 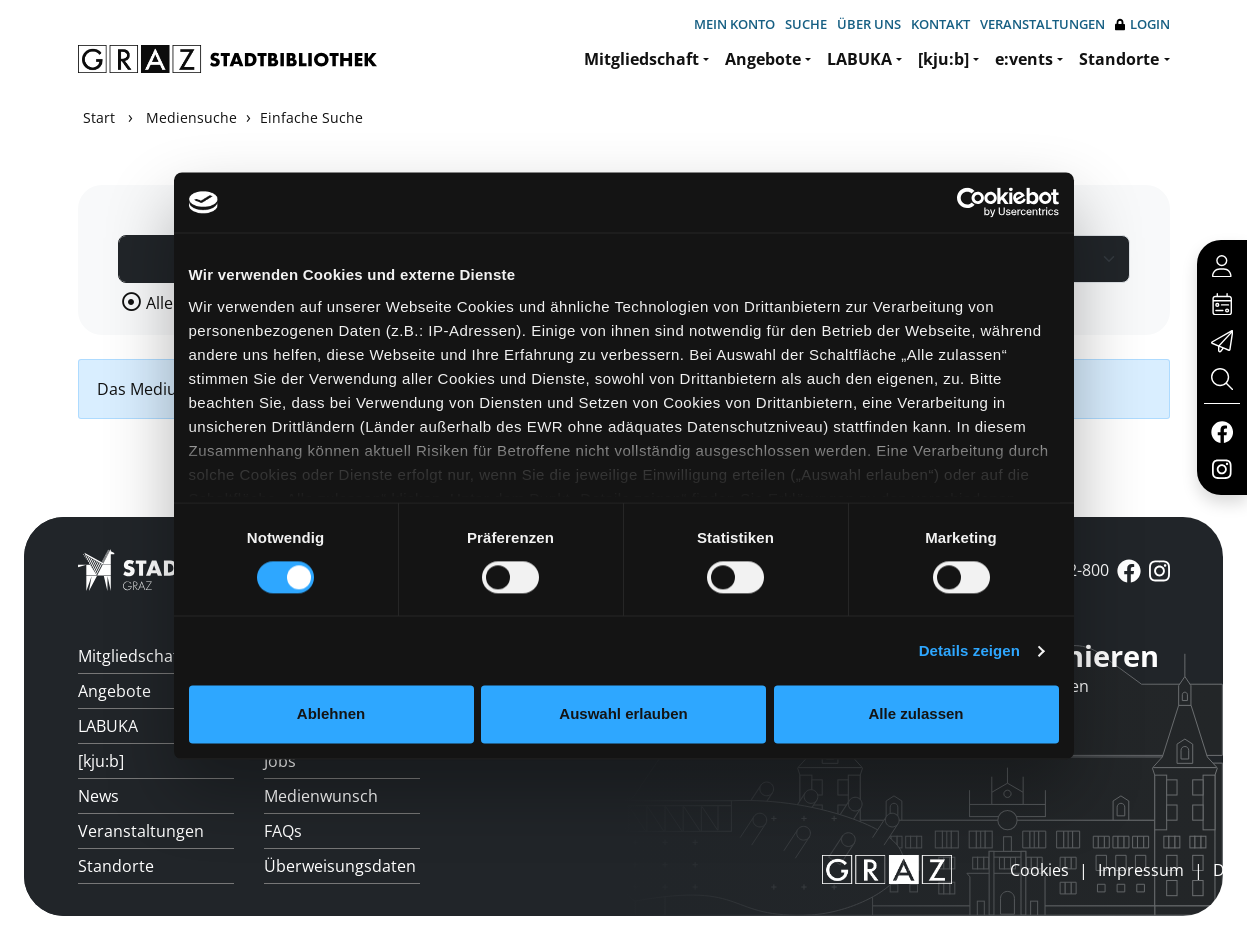 What do you see at coordinates (969, 650) in the screenshot?
I see `Details zeigen` at bounding box center [969, 650].